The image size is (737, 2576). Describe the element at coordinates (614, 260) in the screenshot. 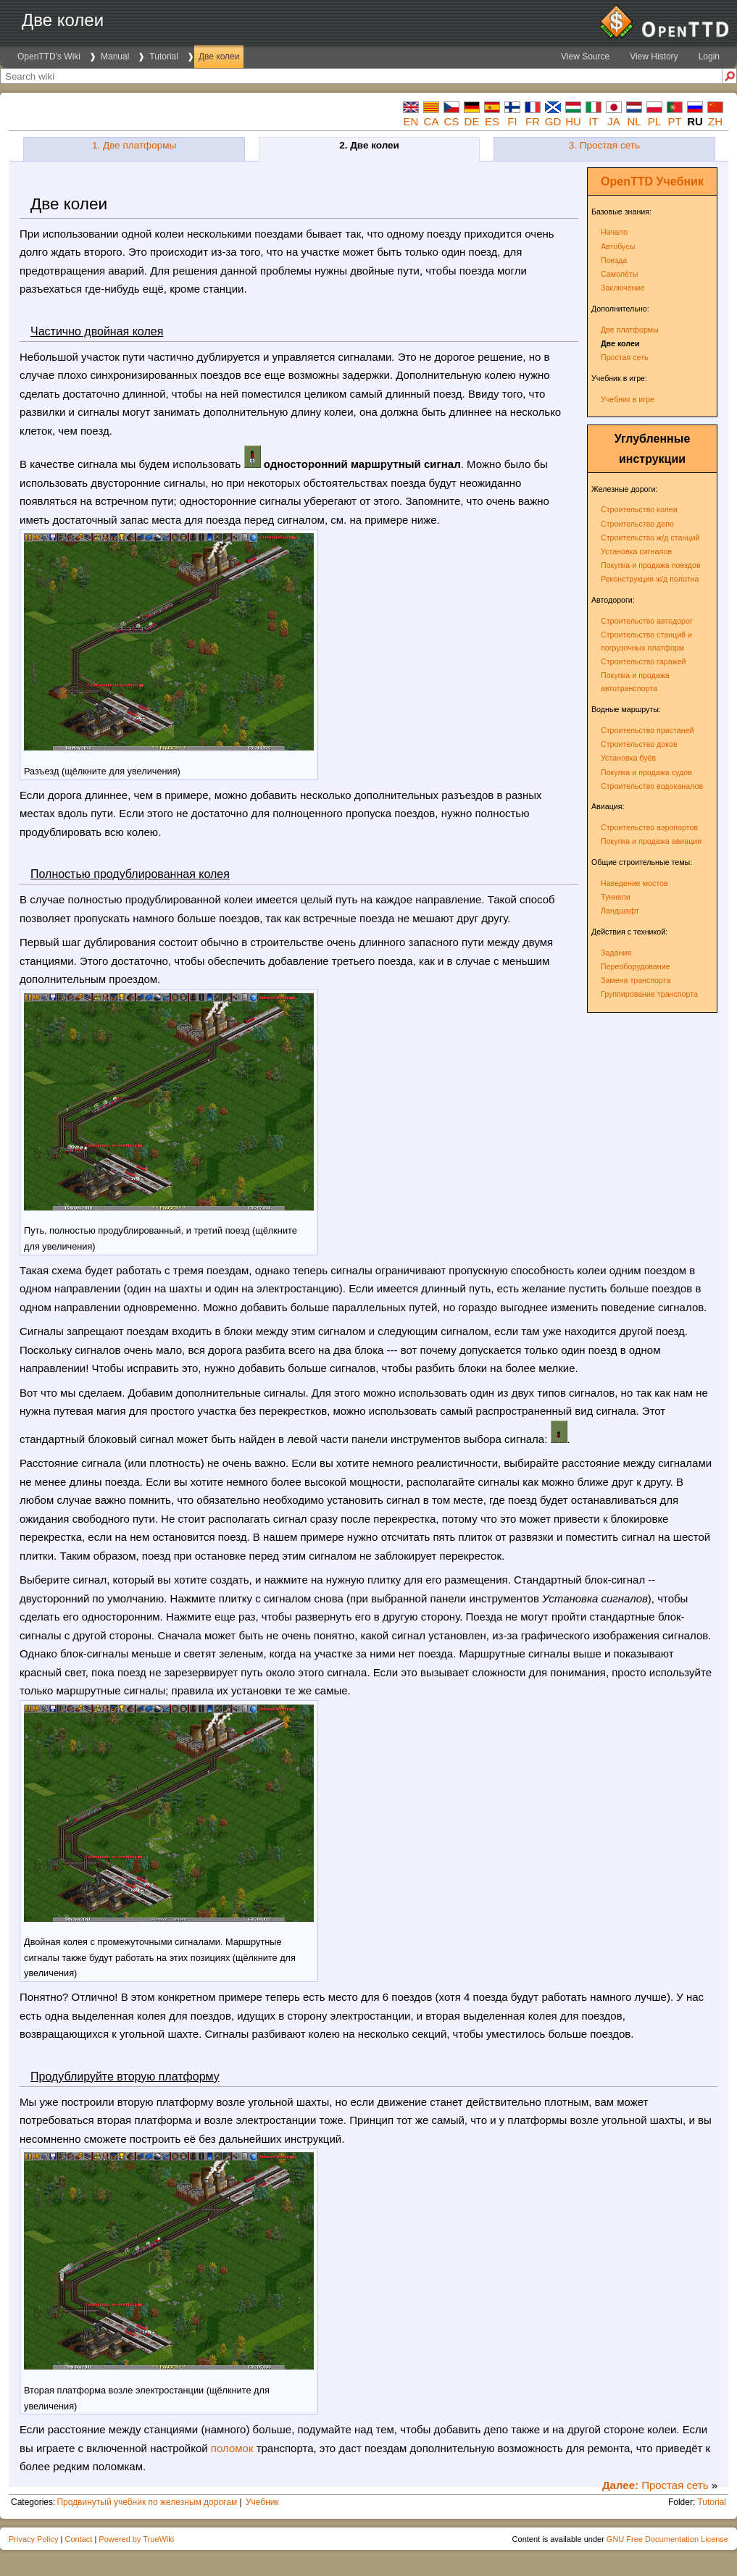

I see `Поезда` at that location.